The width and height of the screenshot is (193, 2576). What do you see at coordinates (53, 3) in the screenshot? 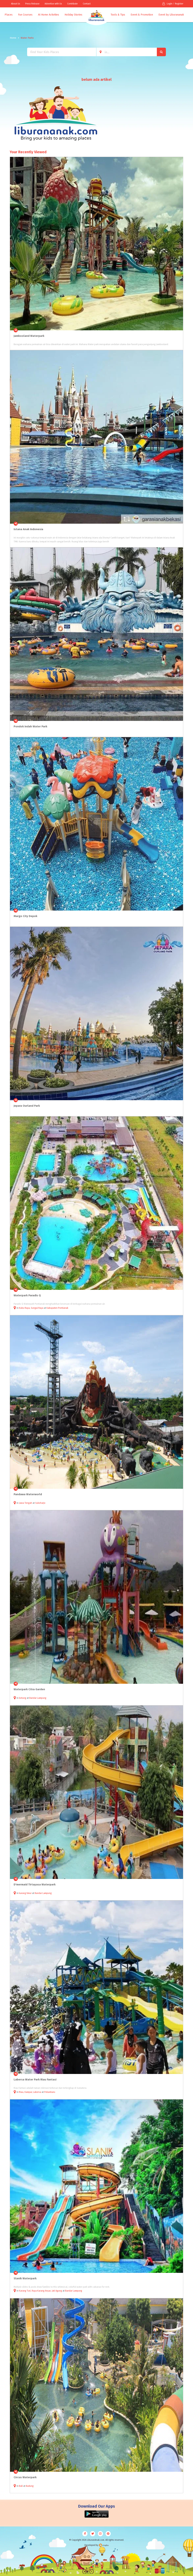
I see `Advertise with Us` at bounding box center [53, 3].